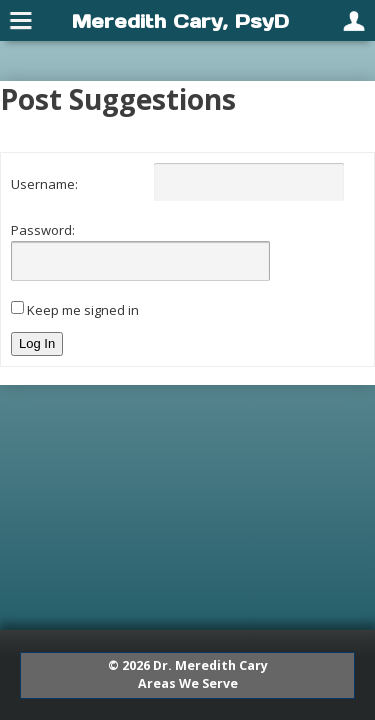 Image resolution: width=375 pixels, height=720 pixels. I want to click on Areas We Serve, so click(188, 683).